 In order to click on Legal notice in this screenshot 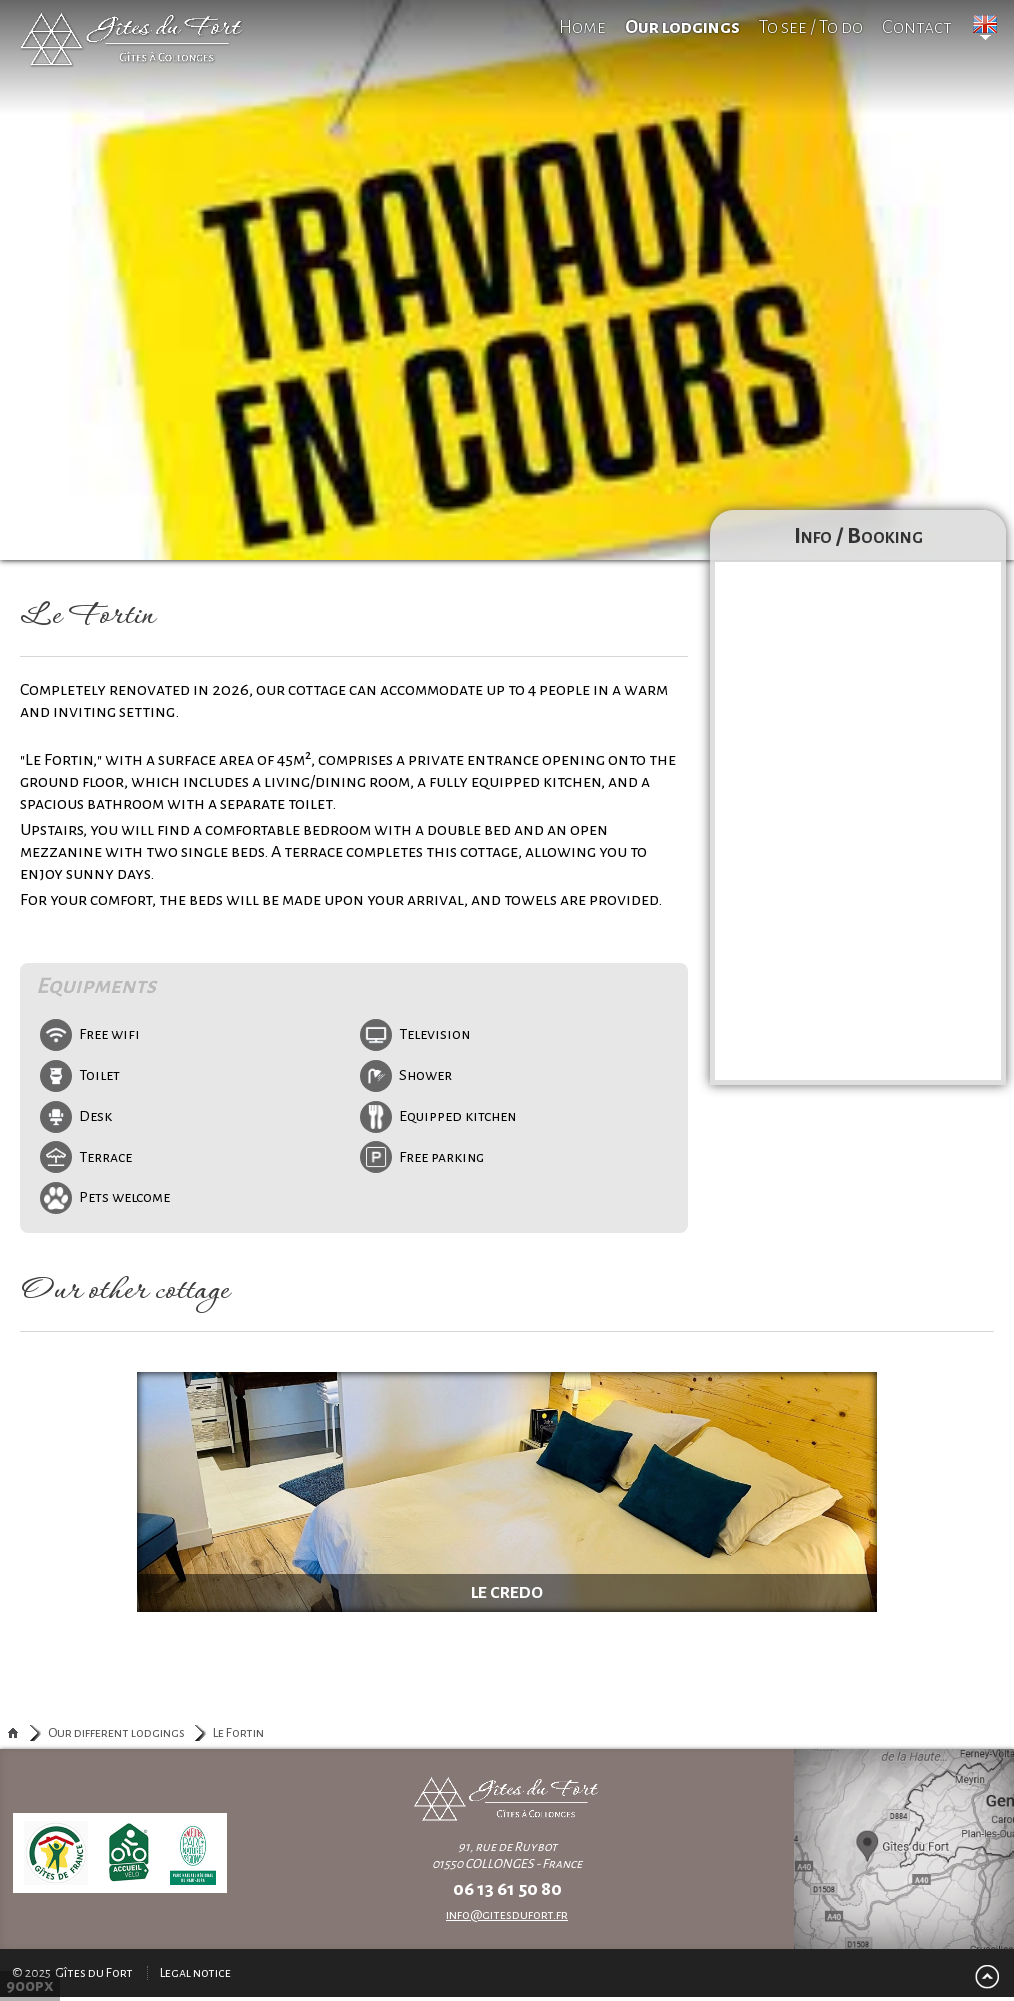, I will do `click(195, 1973)`.